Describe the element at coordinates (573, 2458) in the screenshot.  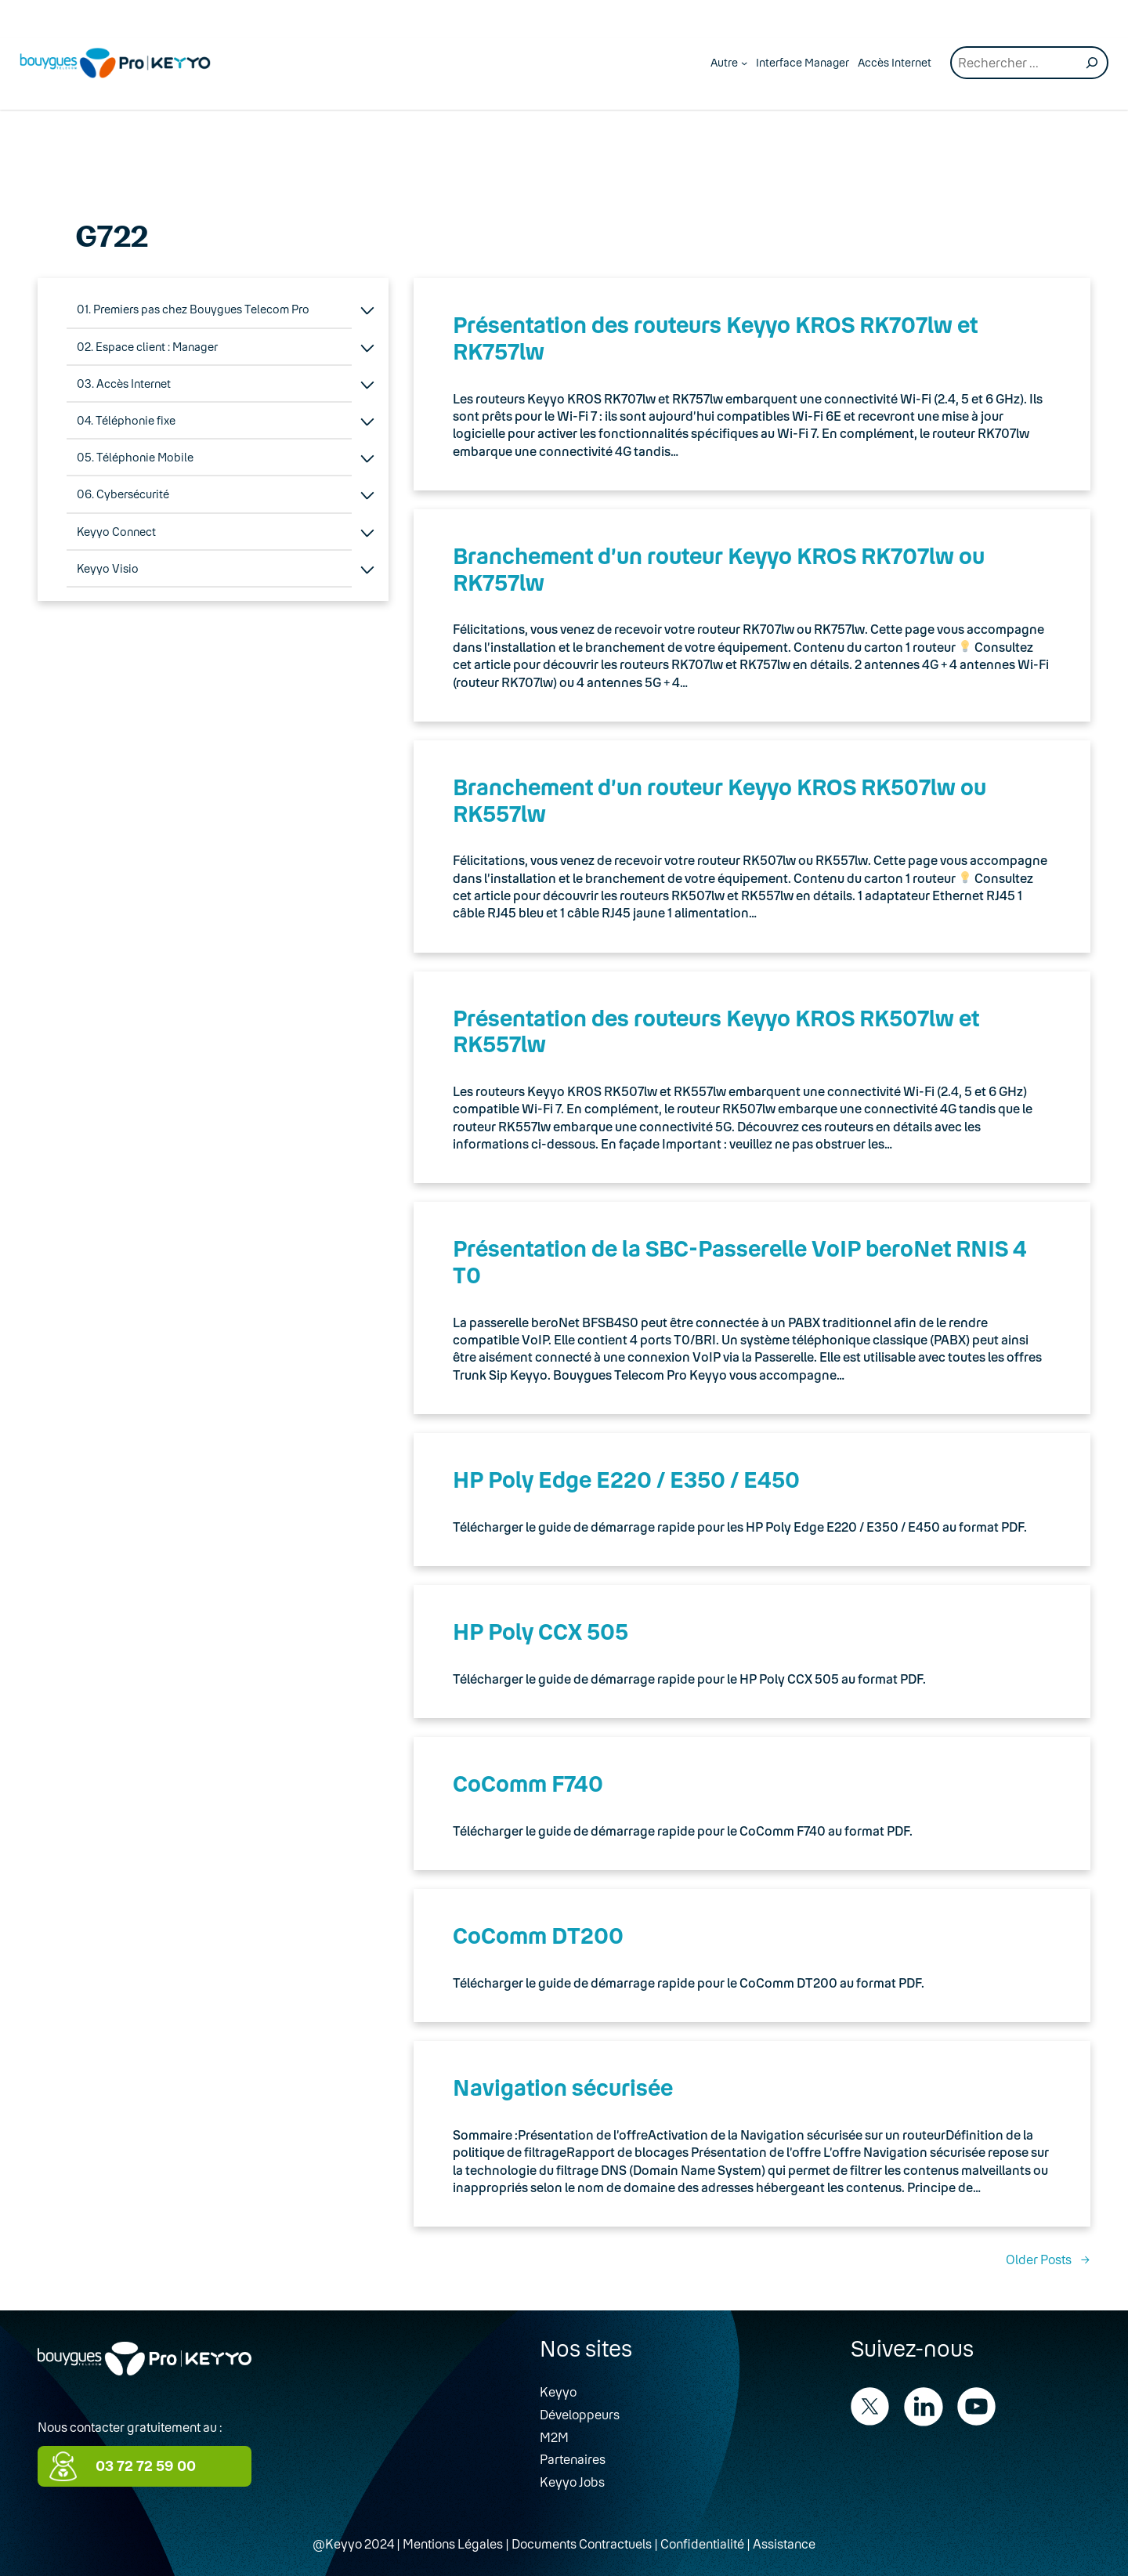
I see `Partenaires` at that location.